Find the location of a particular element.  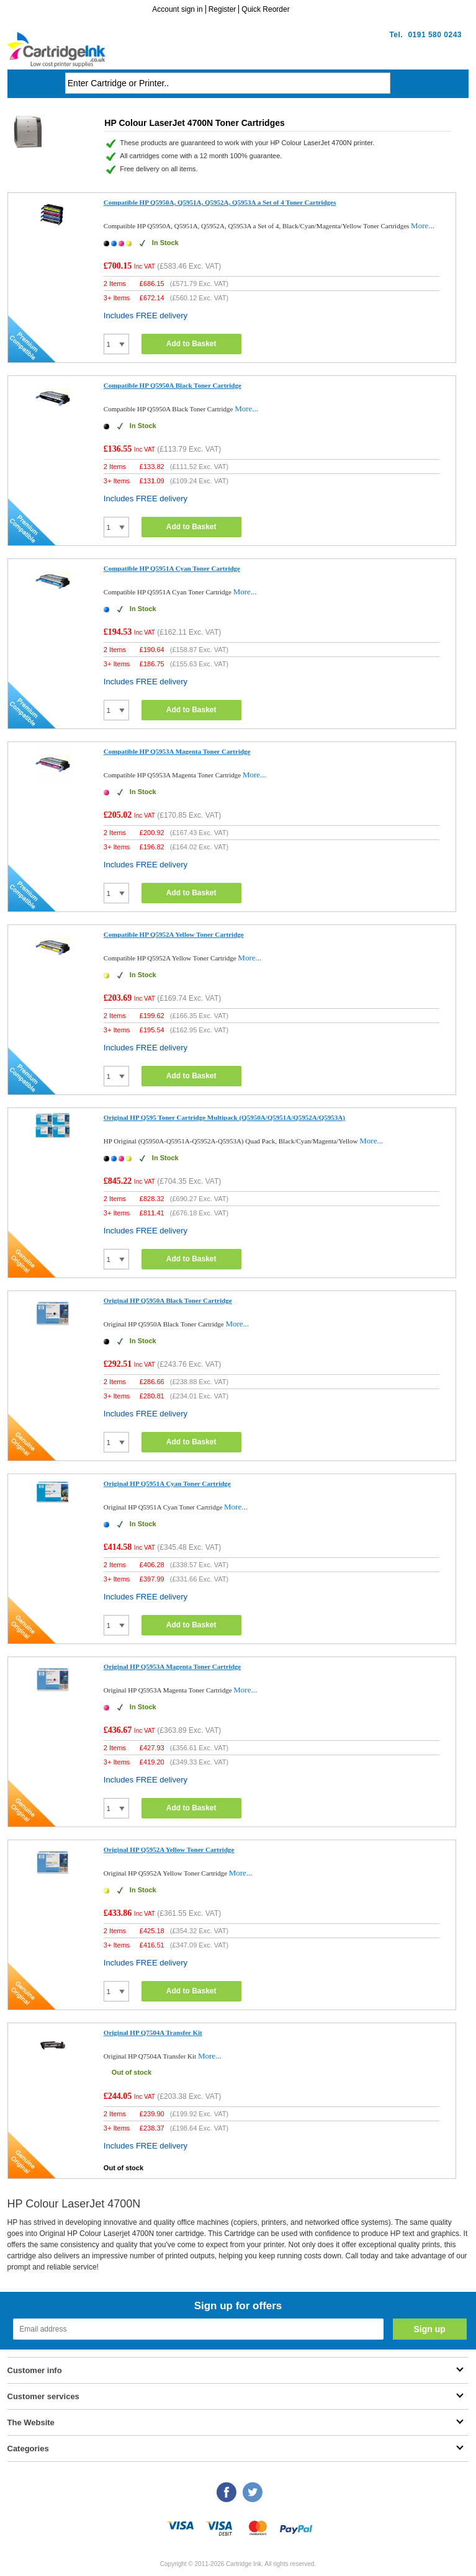

Original HP Q5951A Cyan Toner Cartridge is located at coordinates (167, 1483).